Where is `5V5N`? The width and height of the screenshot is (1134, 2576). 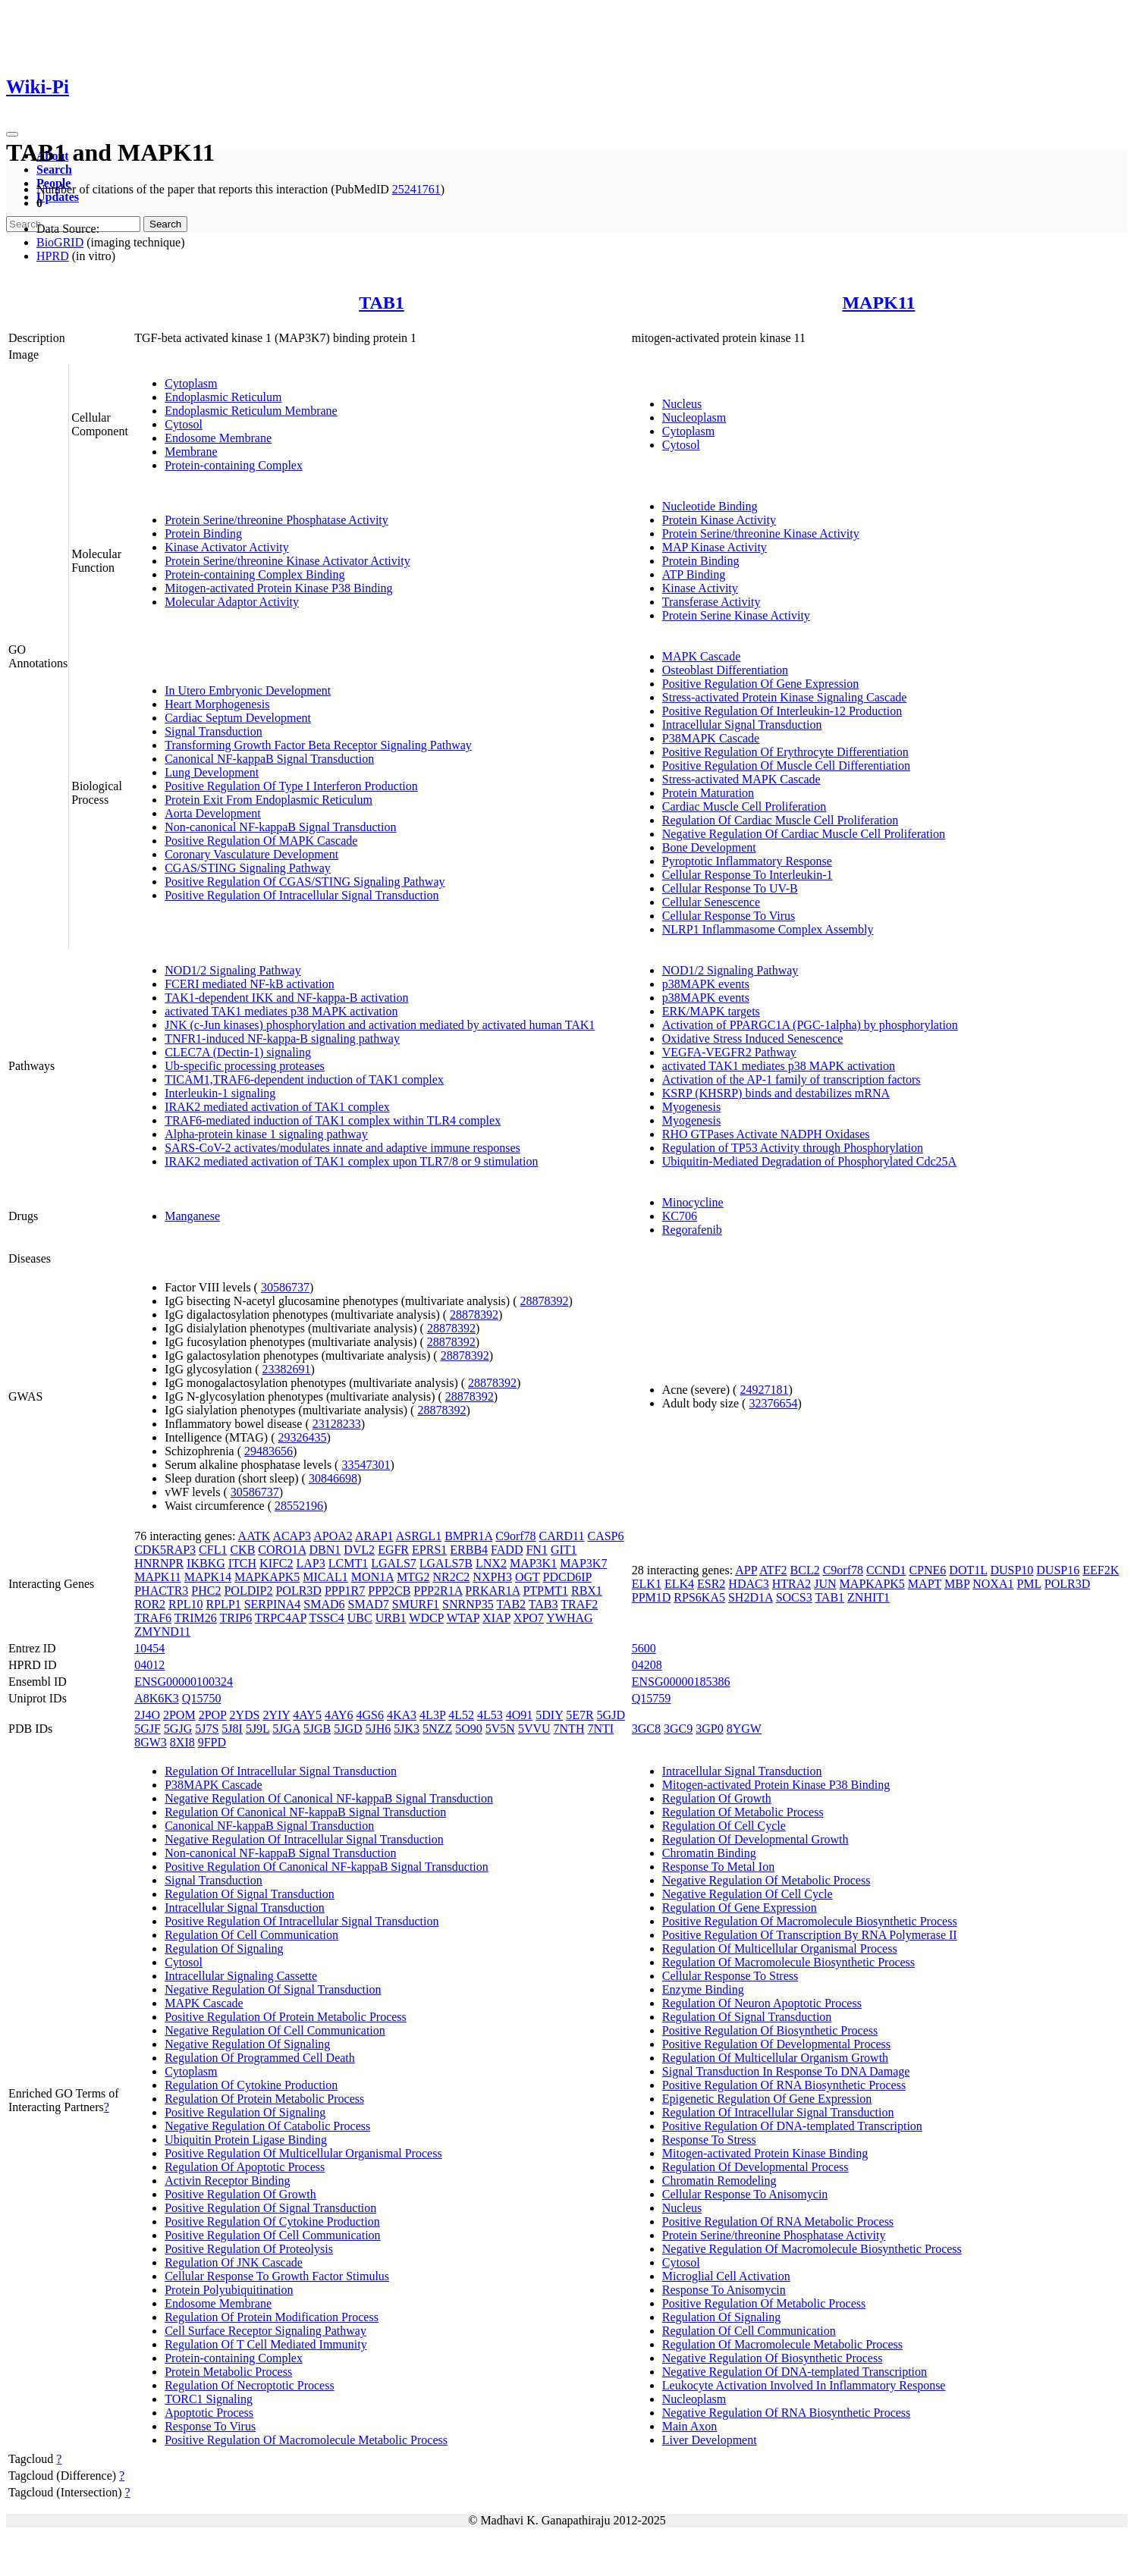
5V5N is located at coordinates (500, 1728).